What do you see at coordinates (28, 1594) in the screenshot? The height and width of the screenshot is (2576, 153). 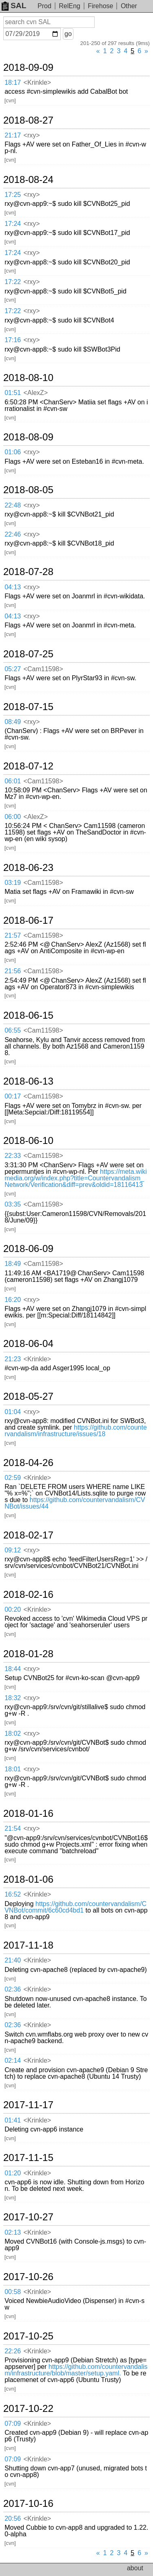 I see `2018-02-16` at bounding box center [28, 1594].